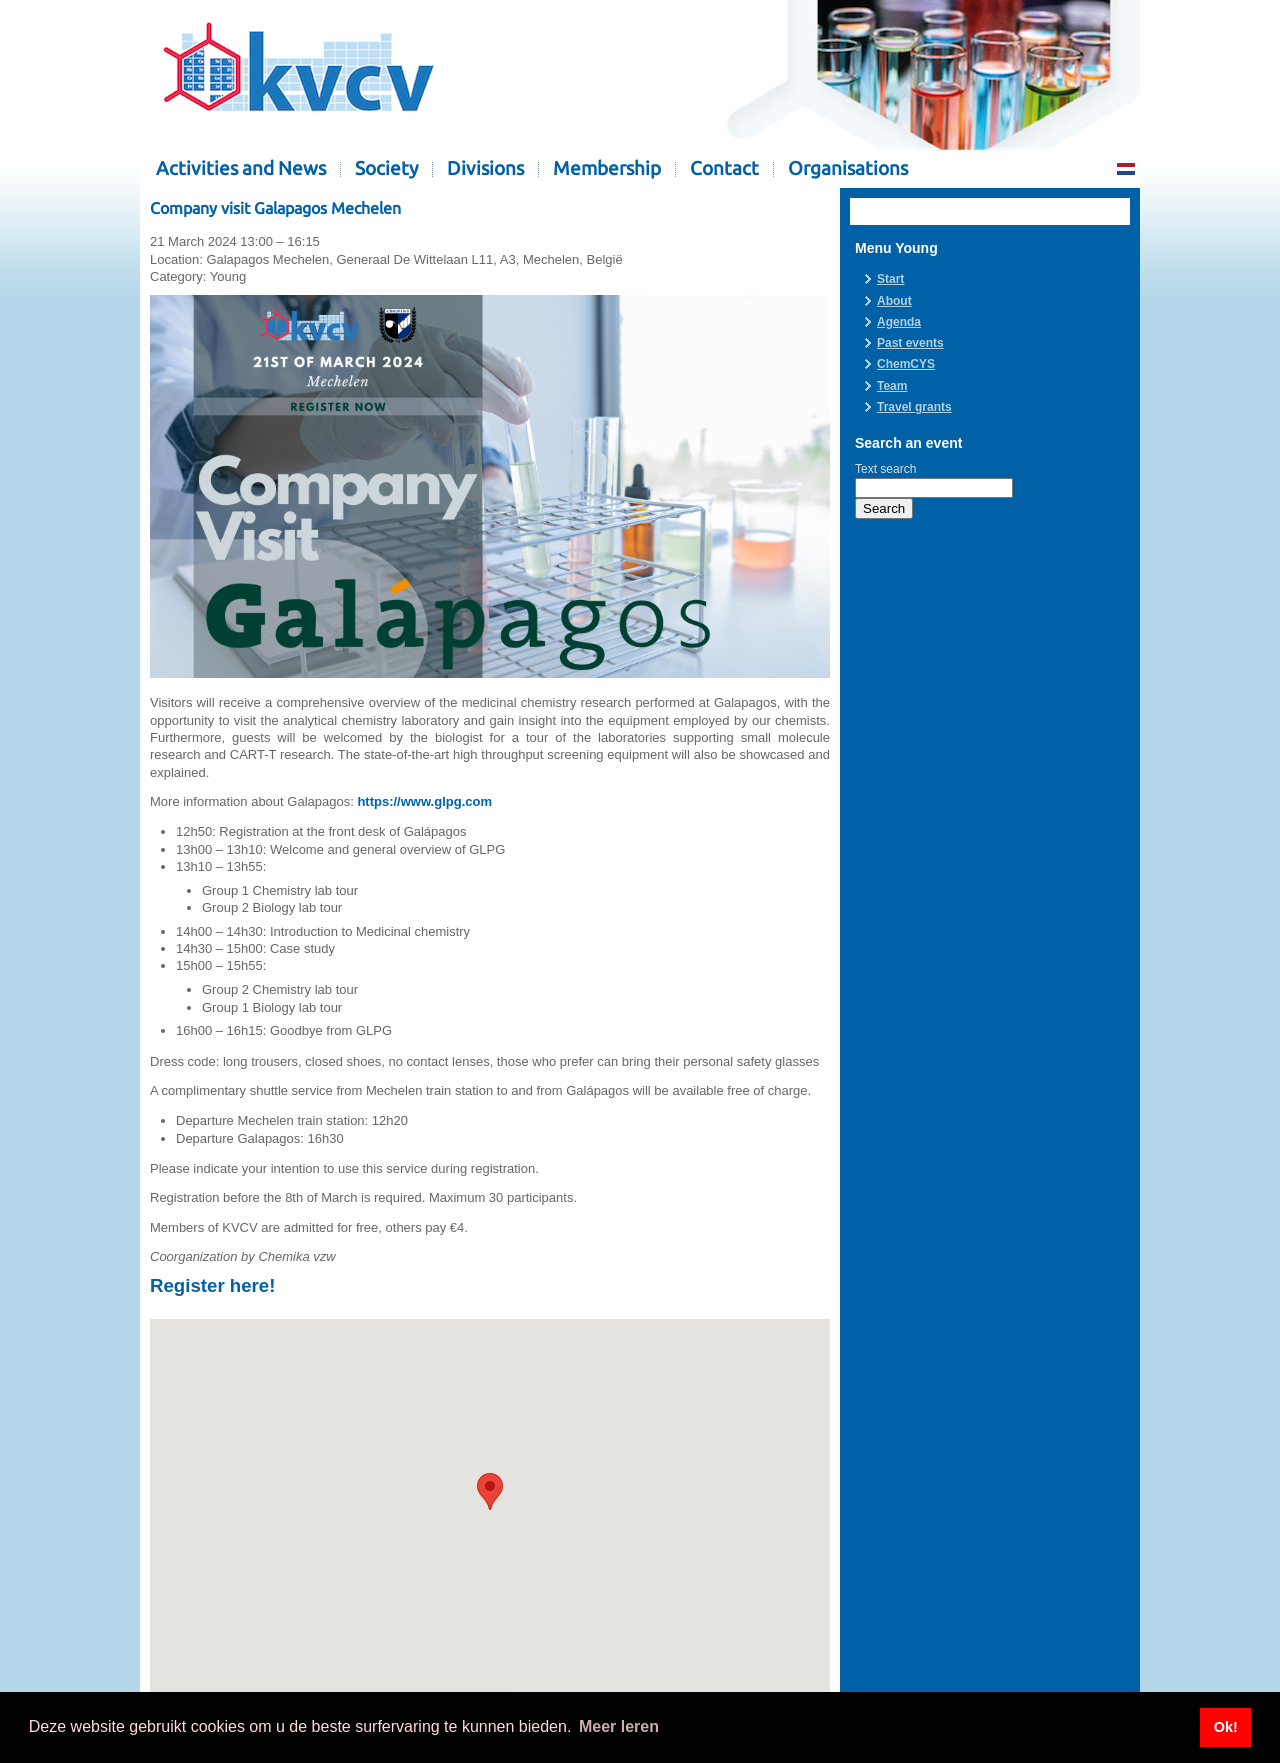 This screenshot has height=1763, width=1280. I want to click on https://www.glpg.com, so click(424, 801).